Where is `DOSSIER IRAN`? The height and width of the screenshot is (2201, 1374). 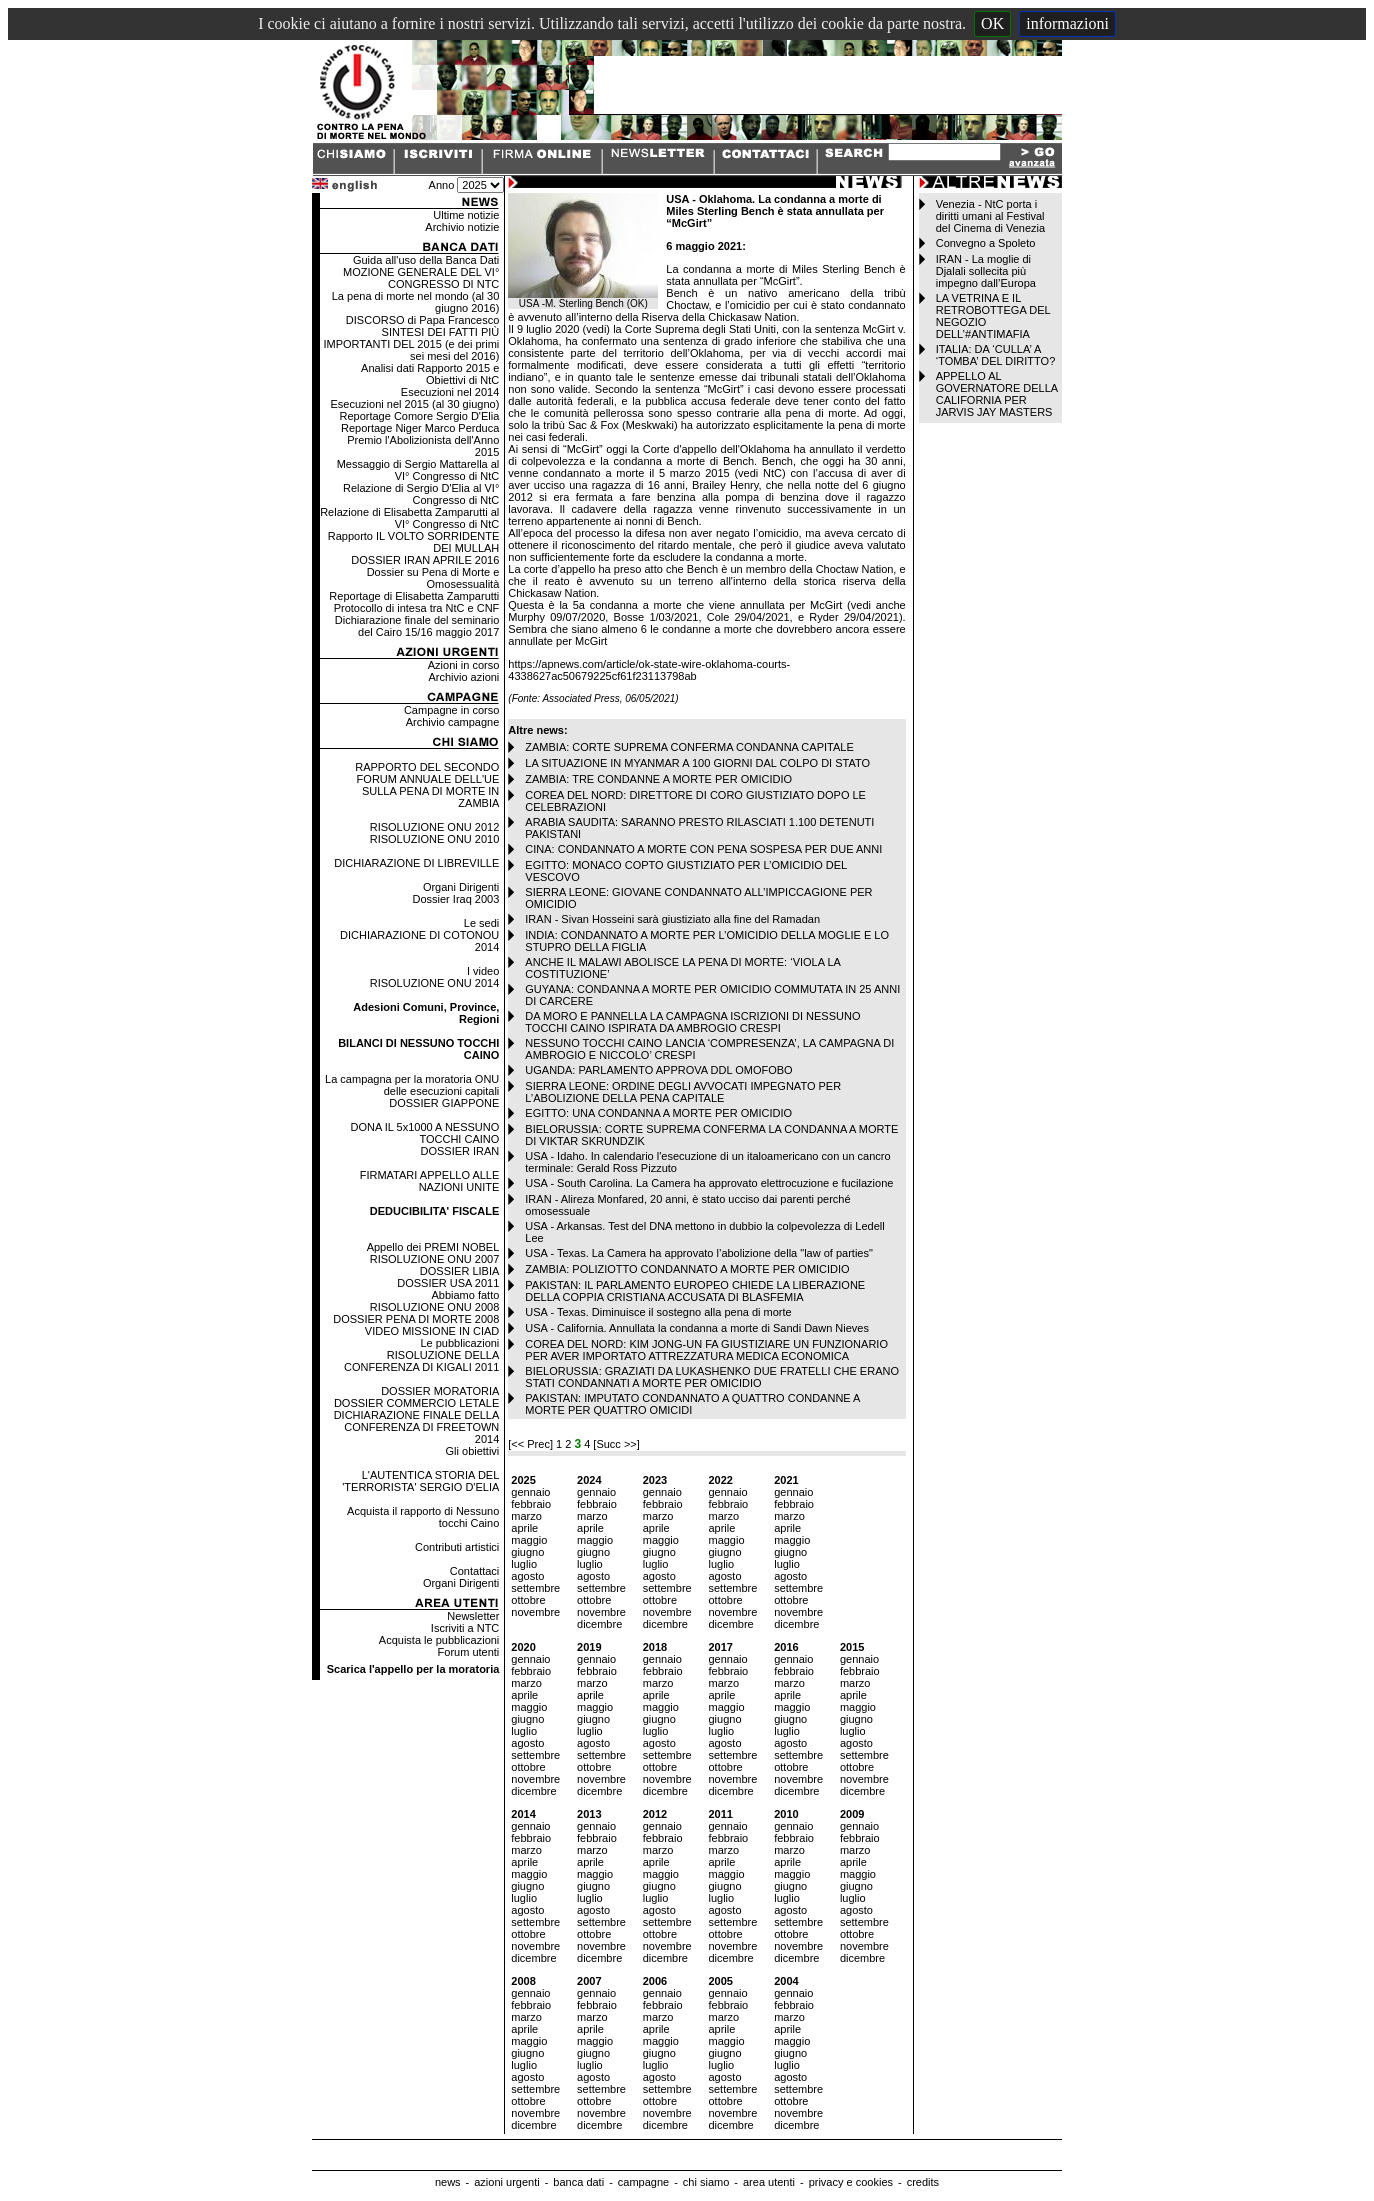 DOSSIER IRAN is located at coordinates (459, 1151).